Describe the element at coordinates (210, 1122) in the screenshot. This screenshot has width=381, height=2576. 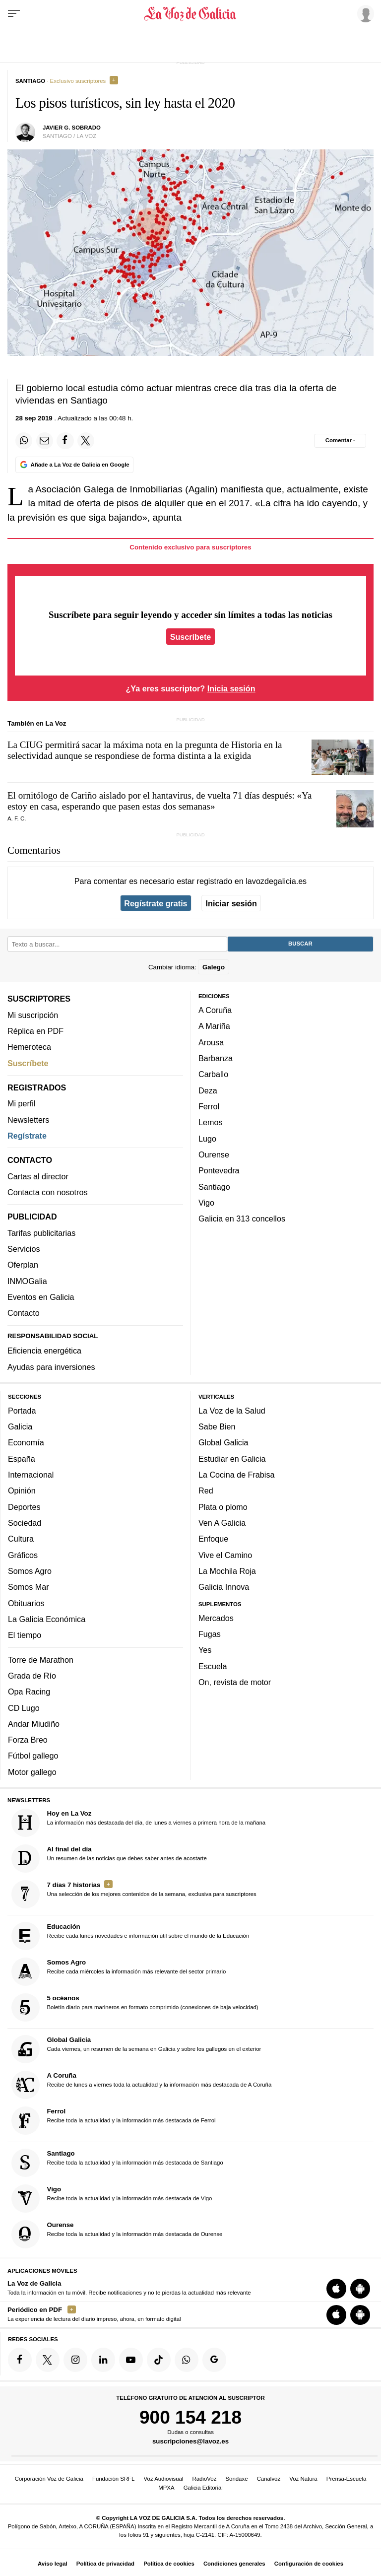
I see `Lemos` at that location.